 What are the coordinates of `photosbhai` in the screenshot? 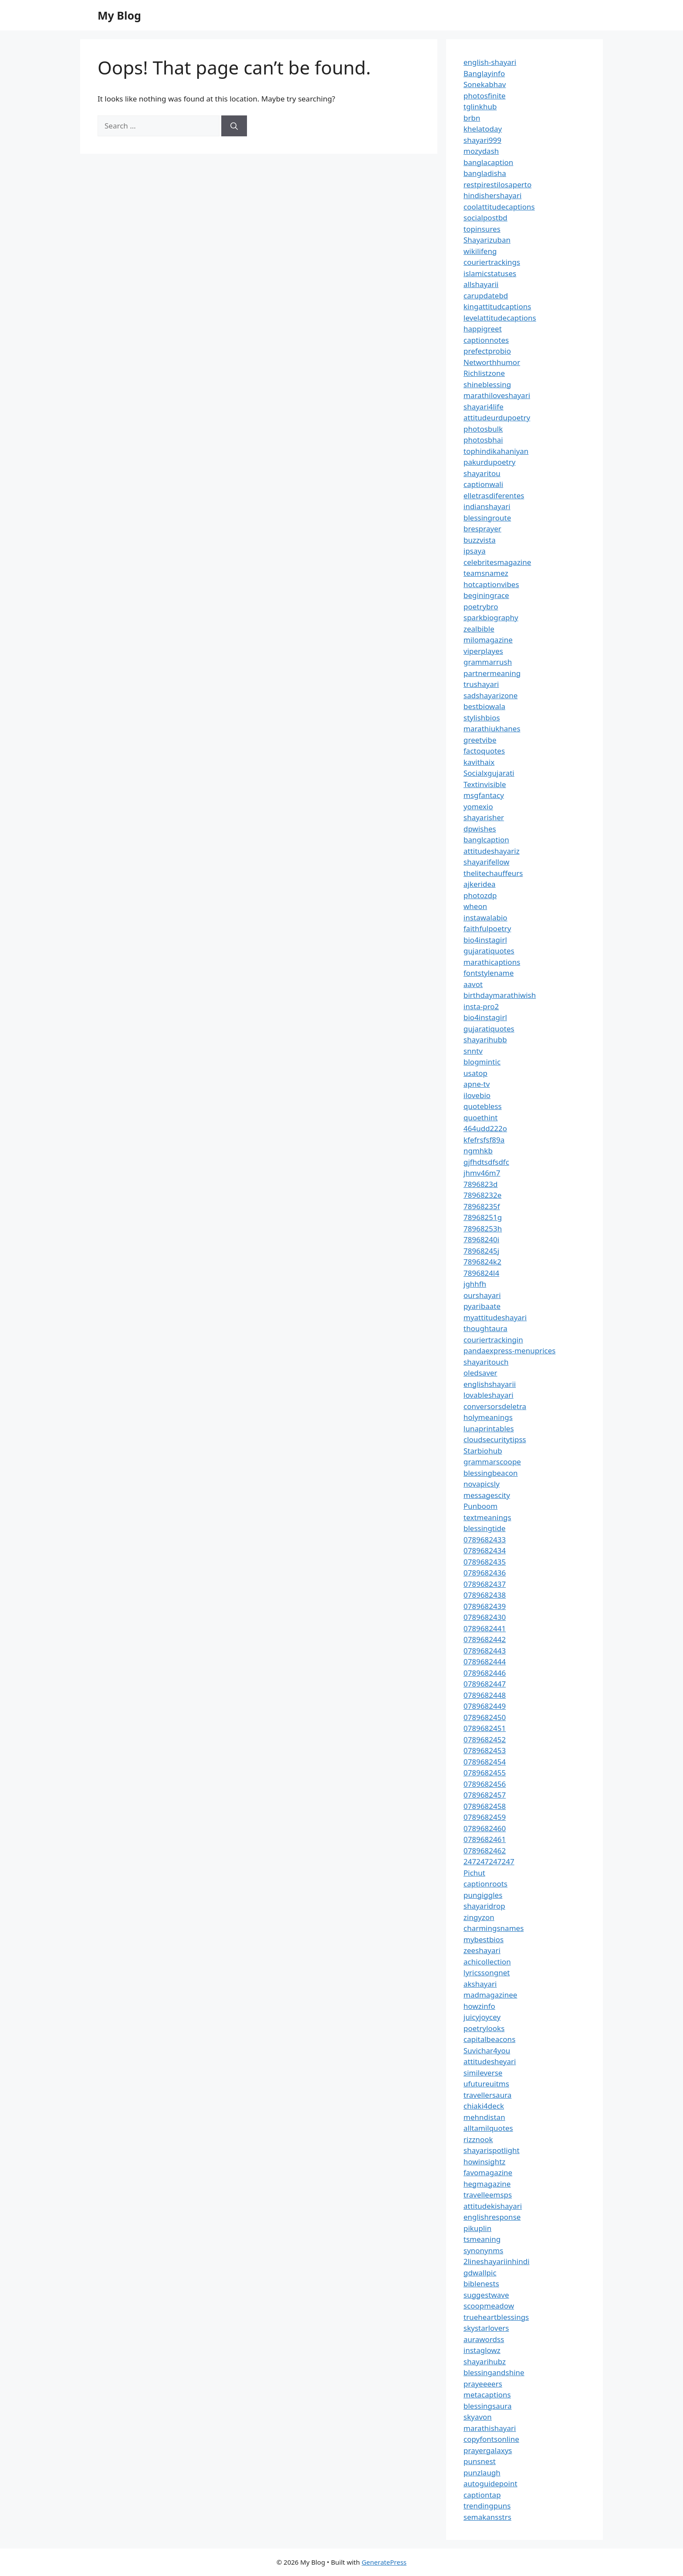 It's located at (483, 440).